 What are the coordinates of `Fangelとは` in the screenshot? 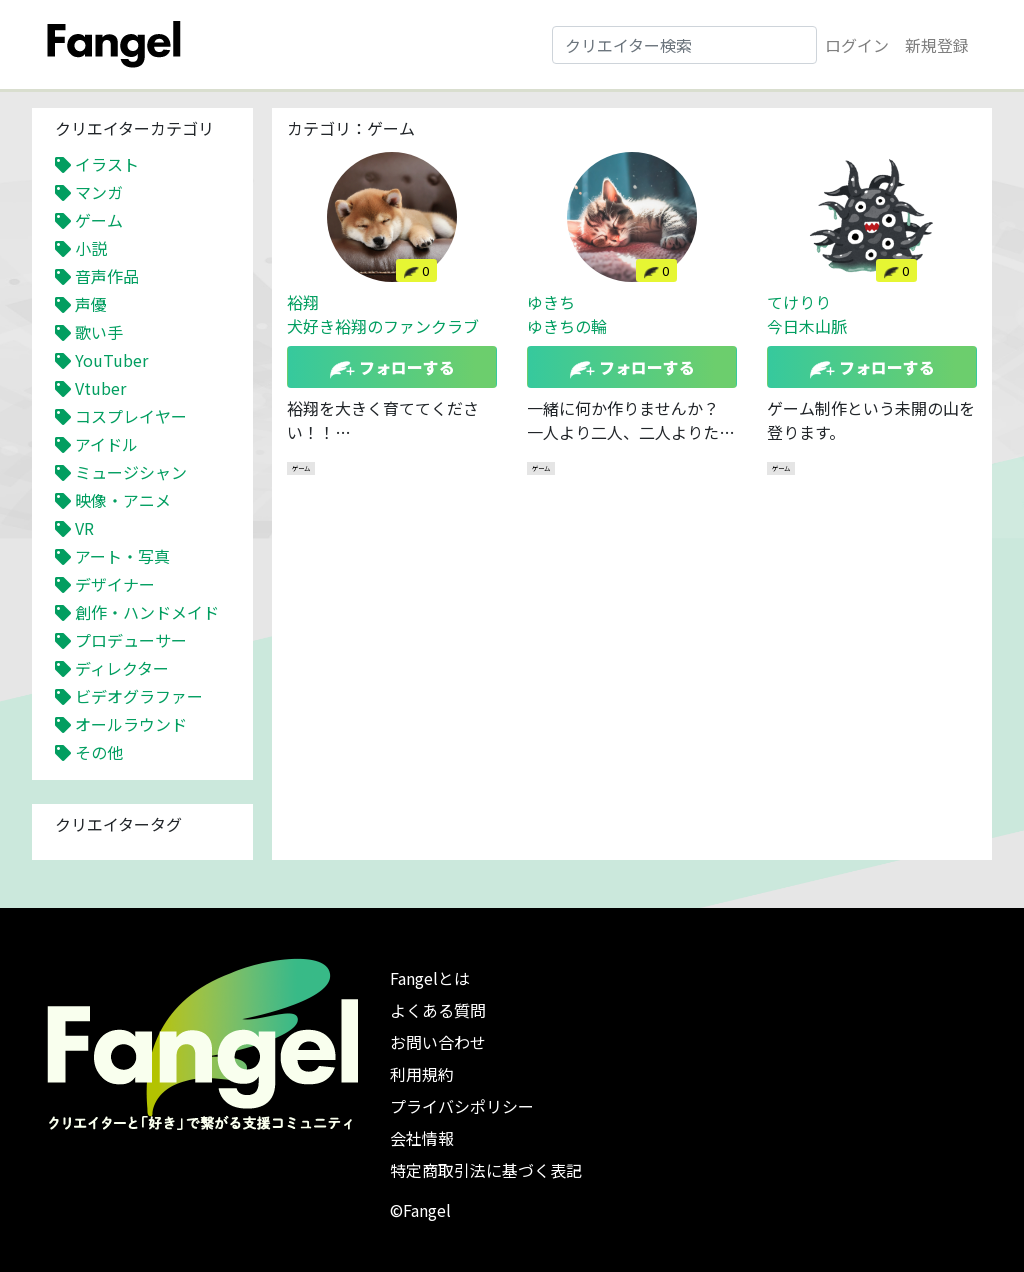 It's located at (430, 978).